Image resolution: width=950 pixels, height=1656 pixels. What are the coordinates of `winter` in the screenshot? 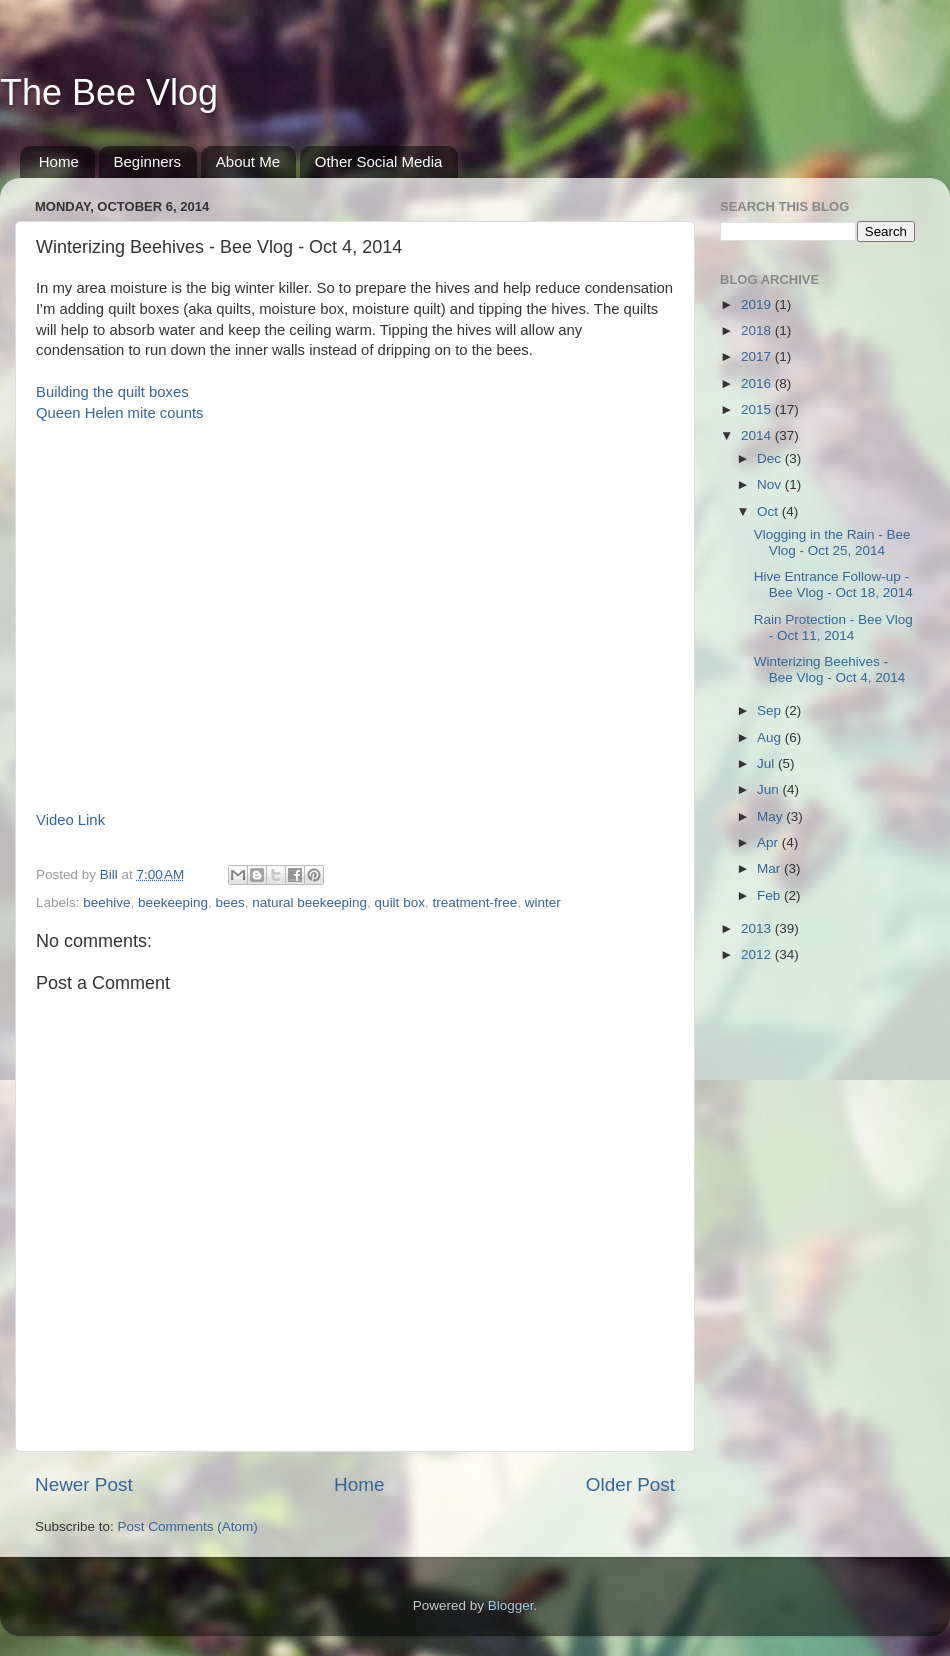 It's located at (543, 902).